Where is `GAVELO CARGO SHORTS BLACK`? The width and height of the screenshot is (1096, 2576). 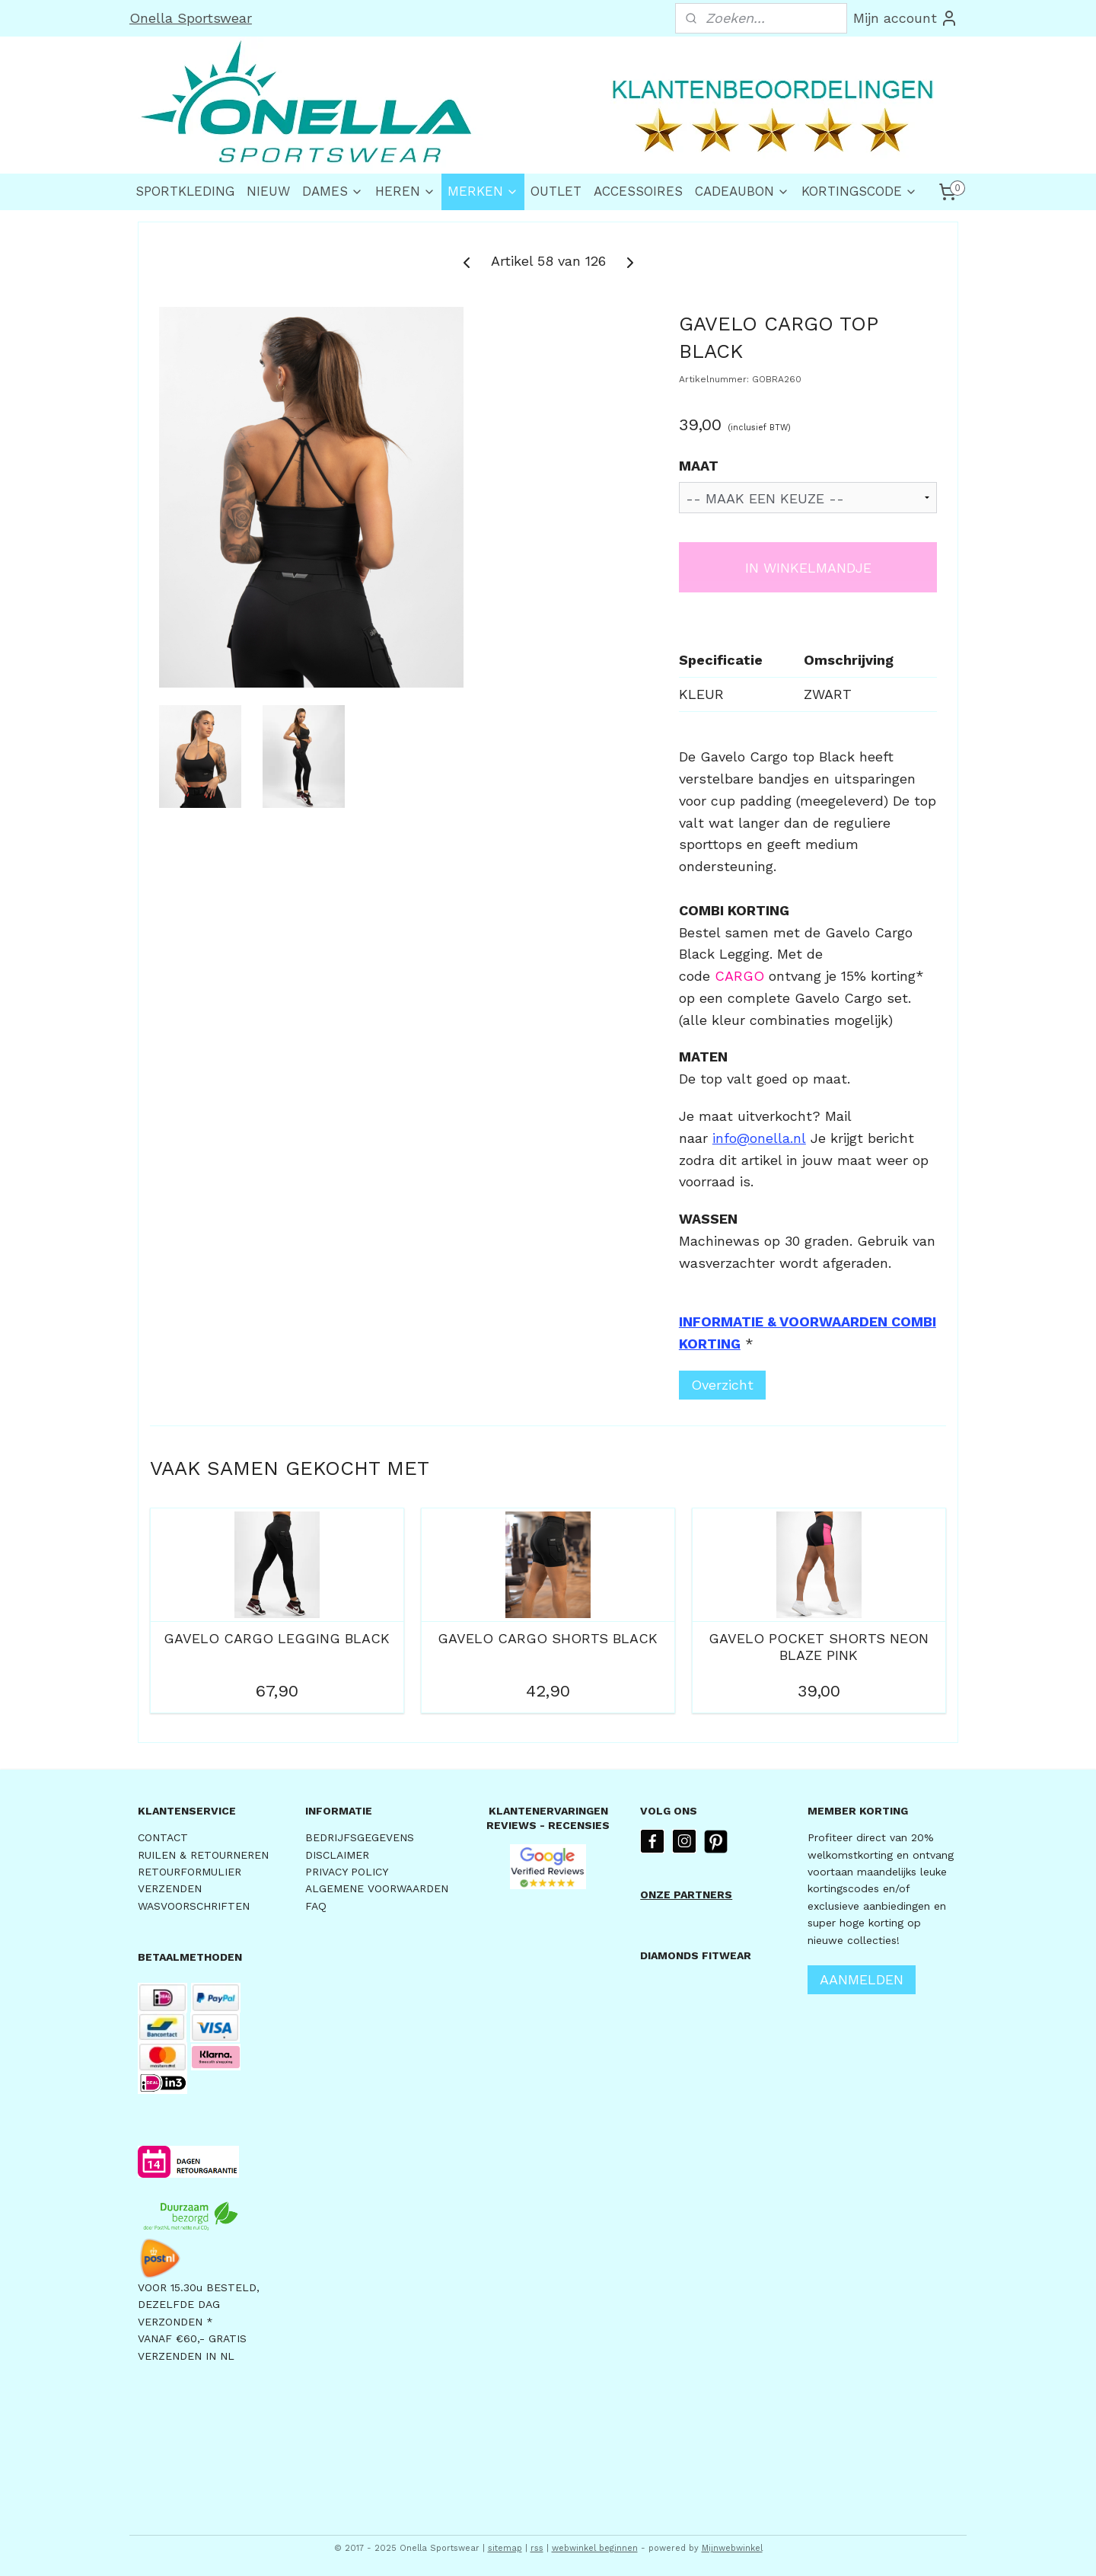 GAVELO CARGO SHORTS BLACK is located at coordinates (548, 1638).